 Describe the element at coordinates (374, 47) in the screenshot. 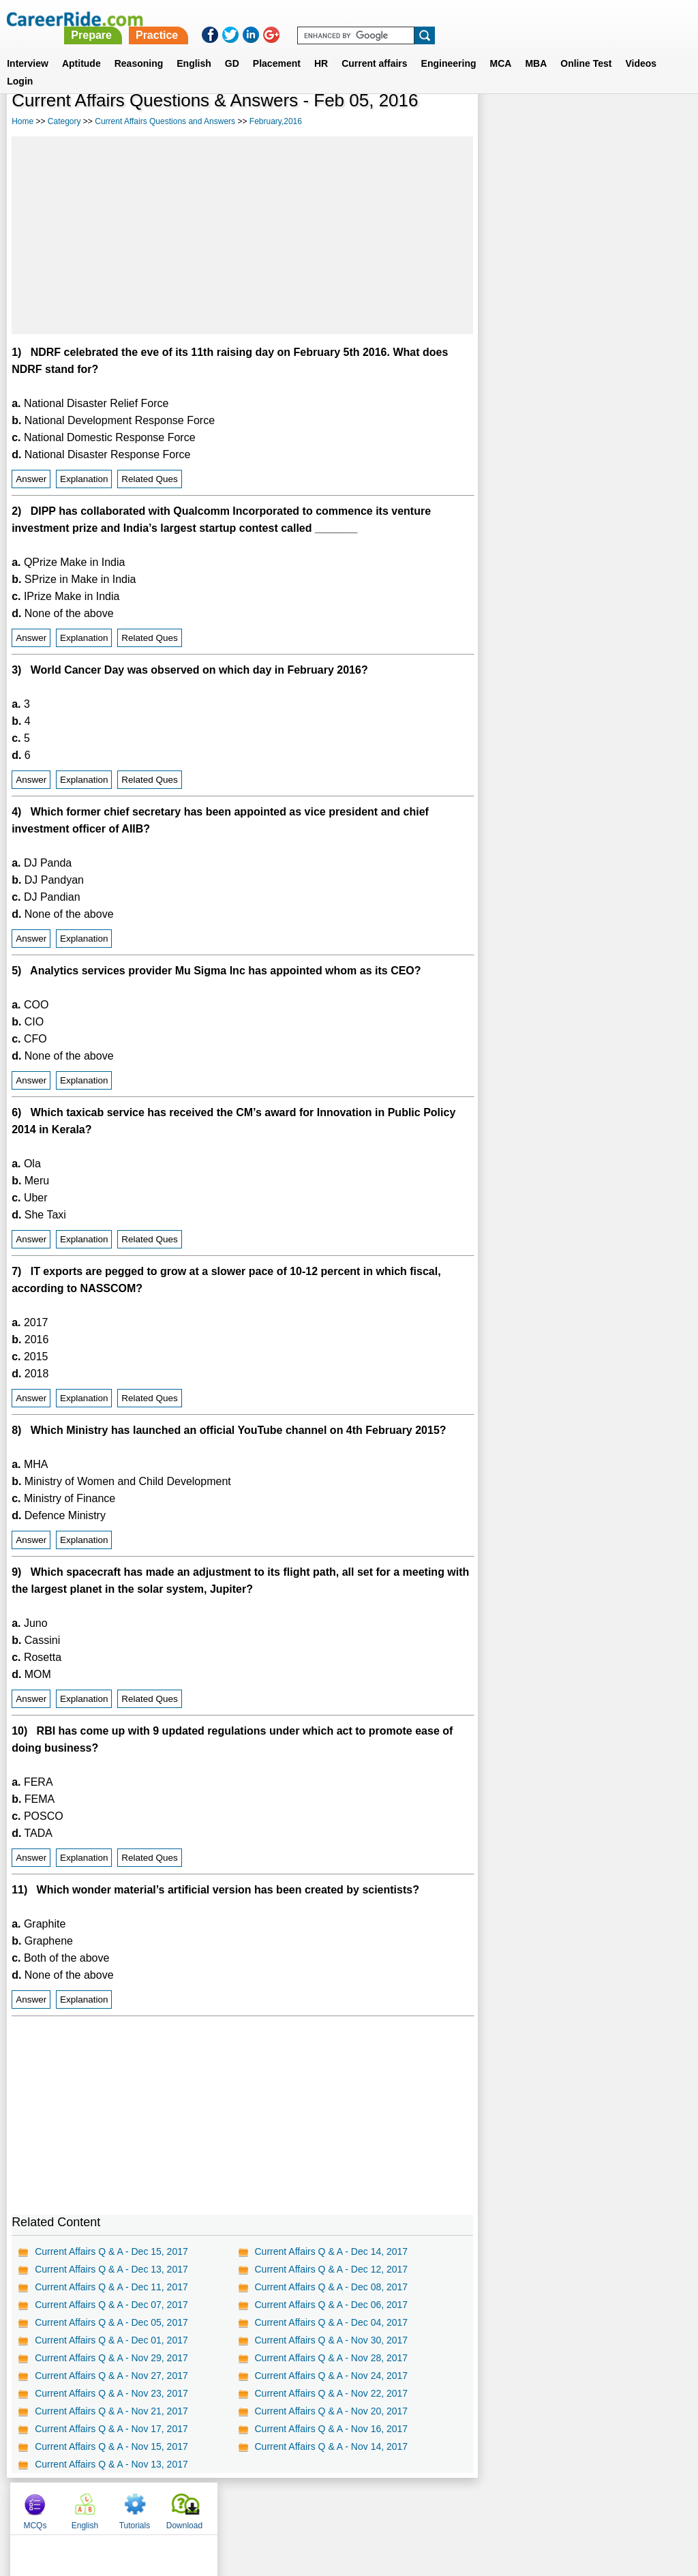

I see `Current affairs` at that location.